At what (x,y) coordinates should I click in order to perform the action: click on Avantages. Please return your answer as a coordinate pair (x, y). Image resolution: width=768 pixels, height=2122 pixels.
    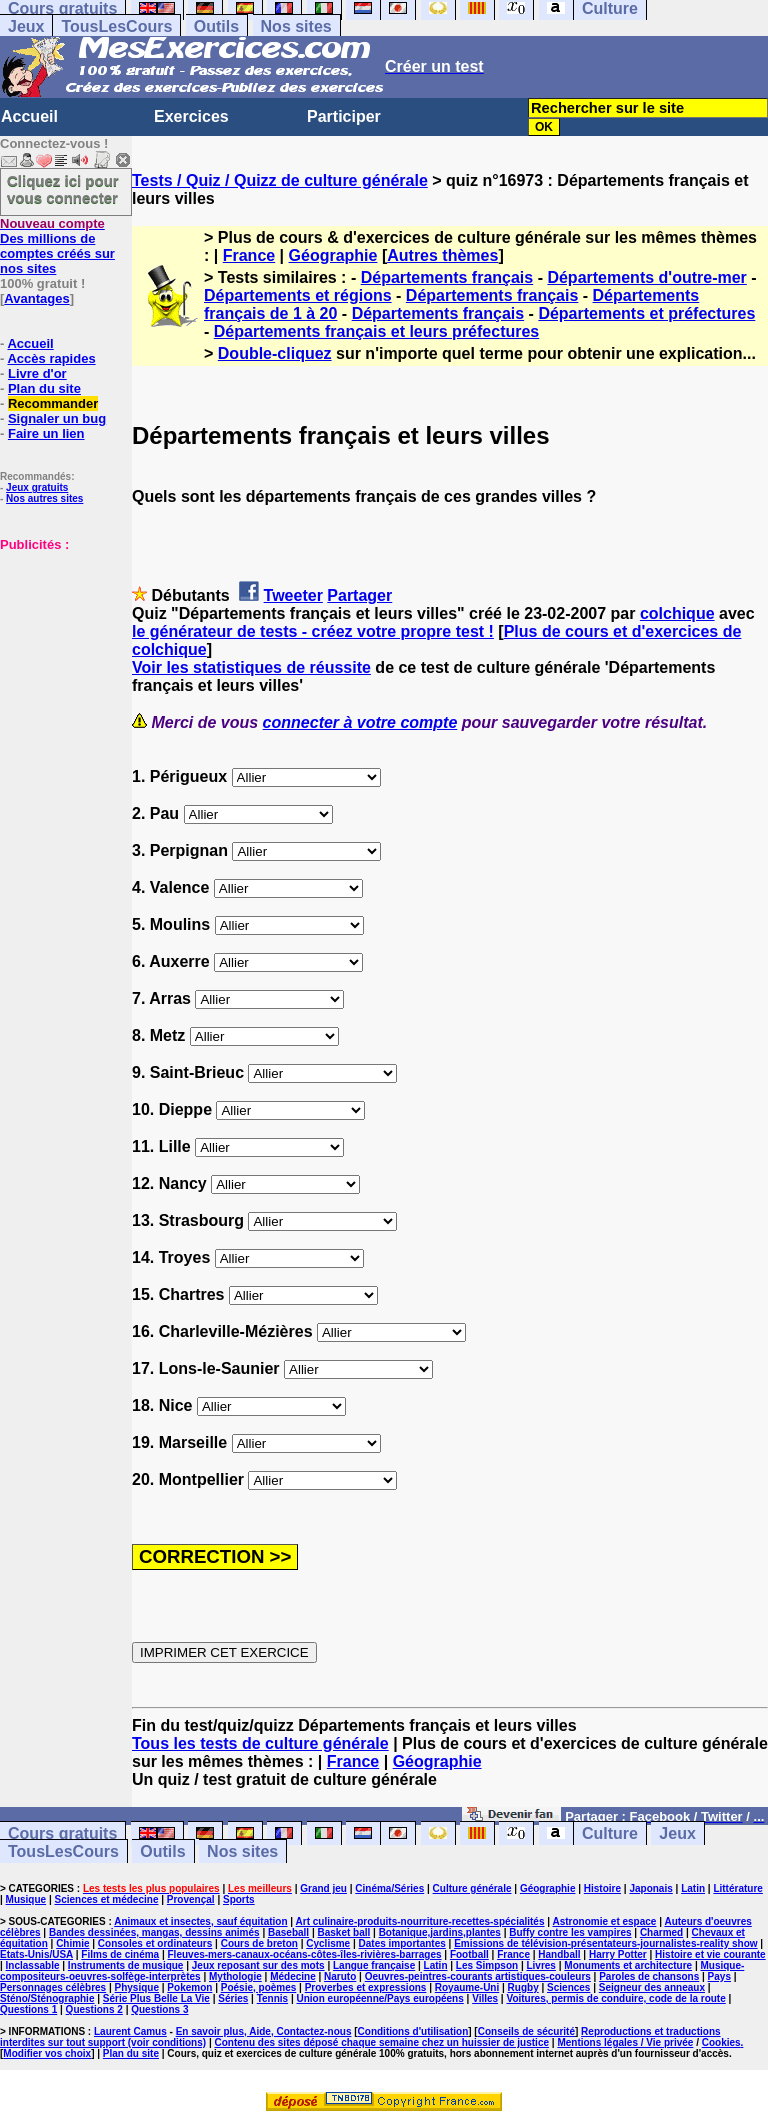
    Looking at the image, I should click on (36, 298).